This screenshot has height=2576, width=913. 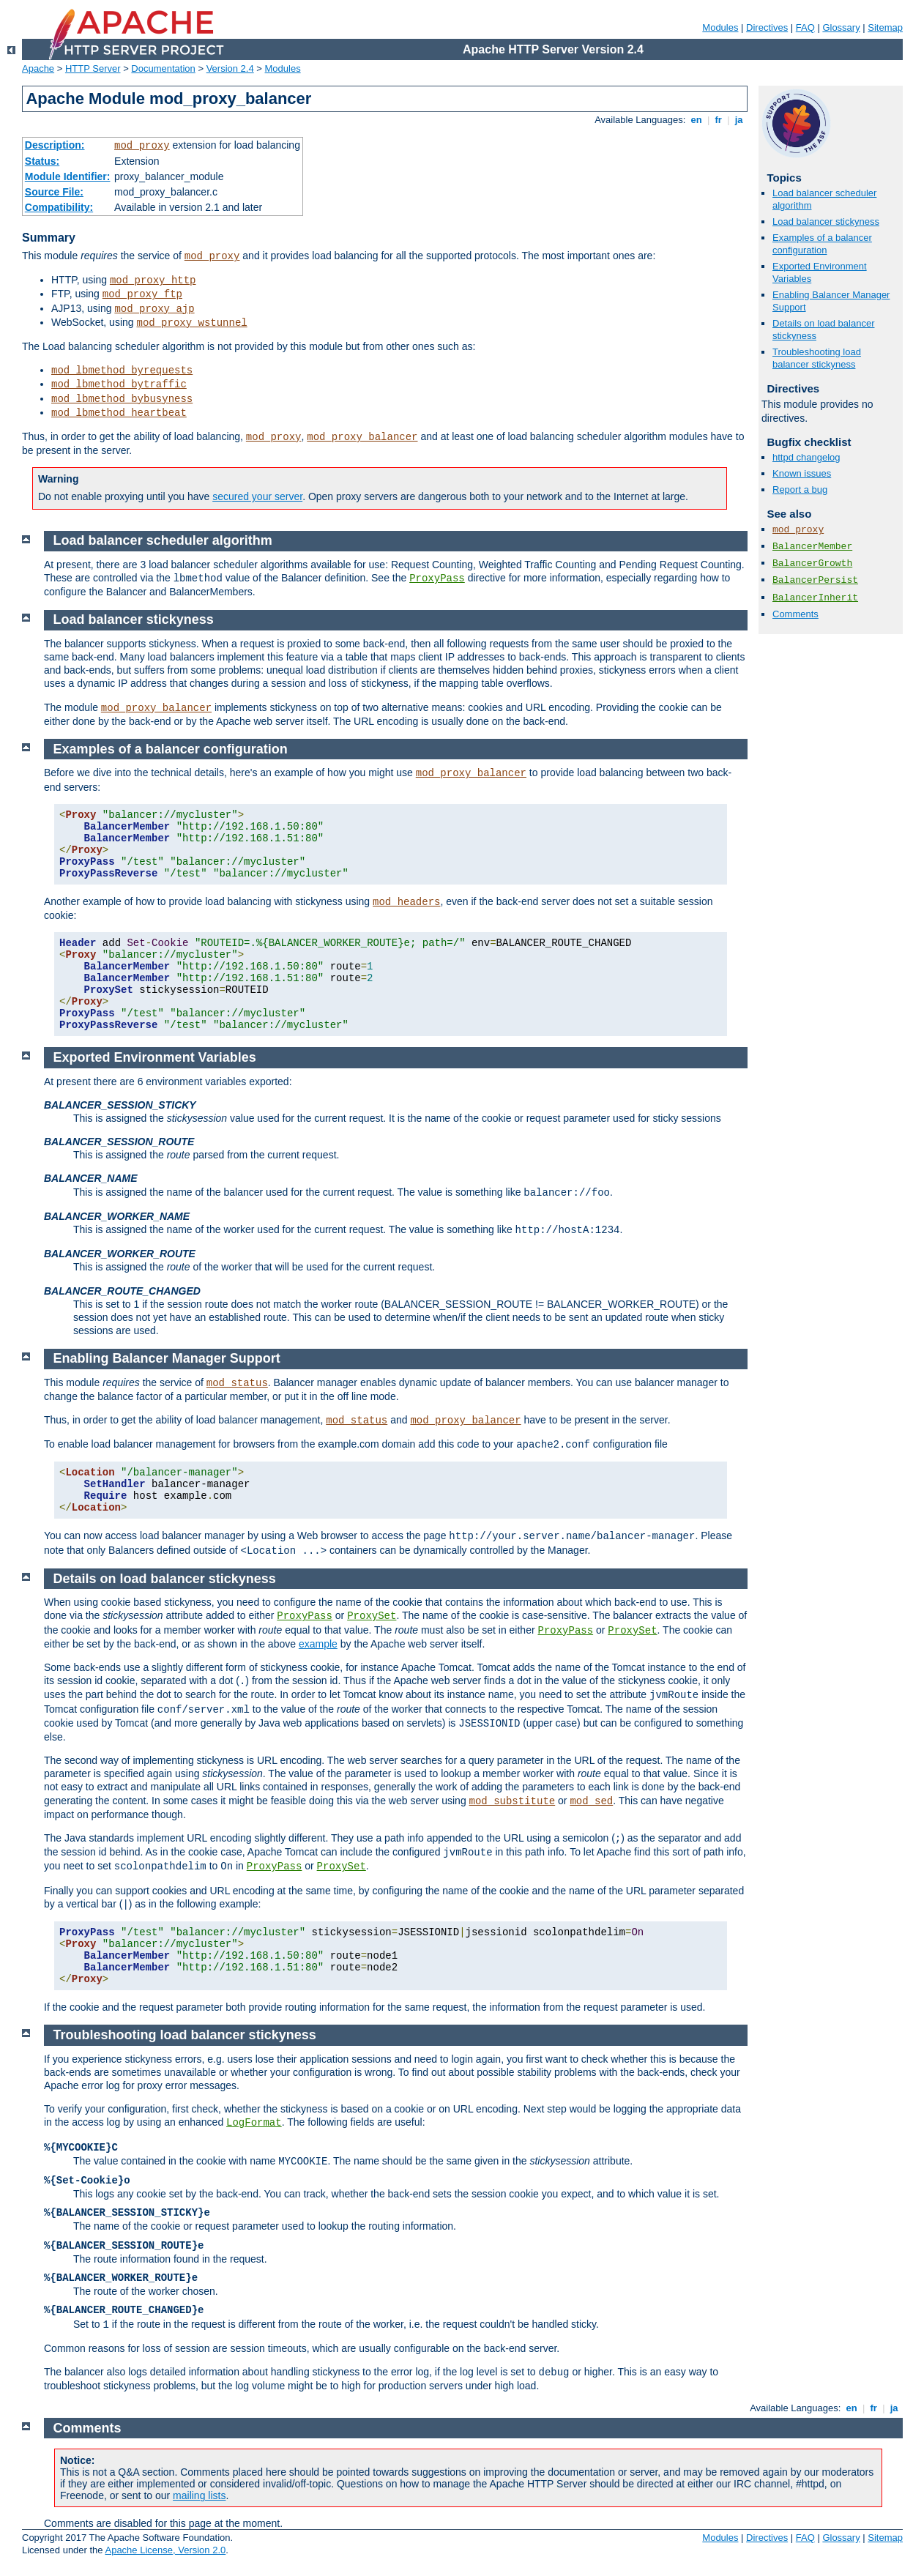 What do you see at coordinates (591, 1801) in the screenshot?
I see `mod_sed` at bounding box center [591, 1801].